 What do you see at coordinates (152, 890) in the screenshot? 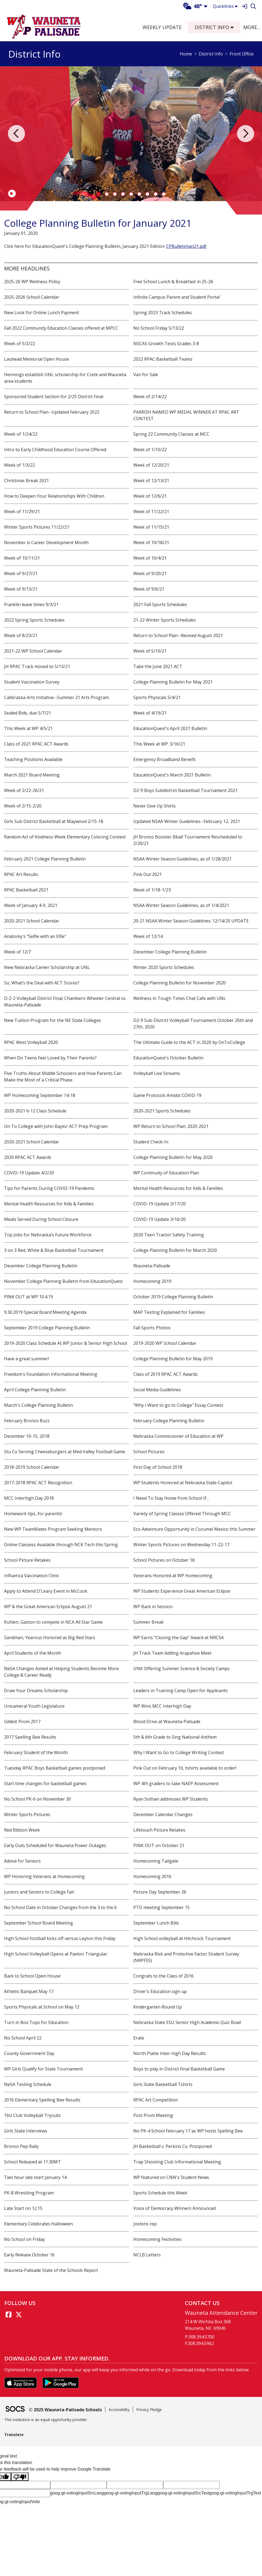
I see `Week of 1/18-1/23` at bounding box center [152, 890].